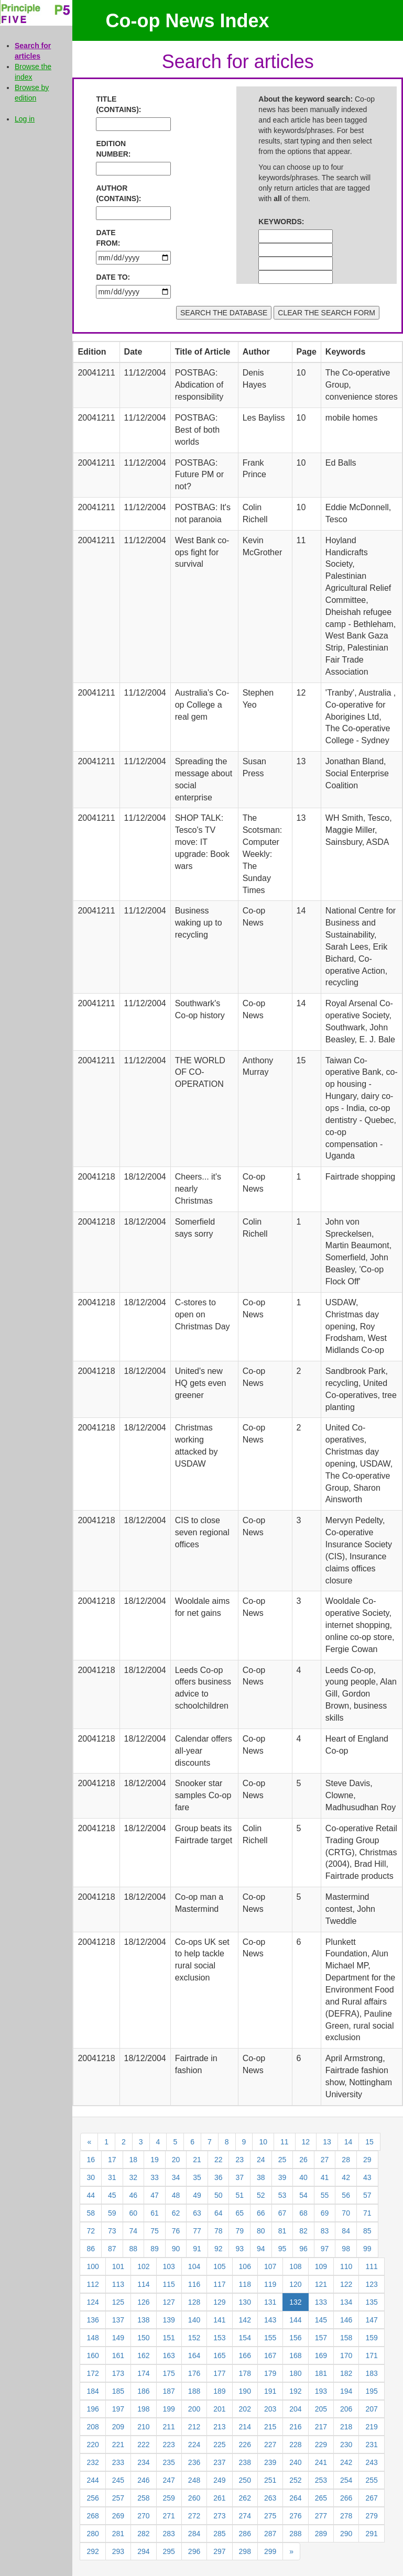  I want to click on 212, so click(194, 2427).